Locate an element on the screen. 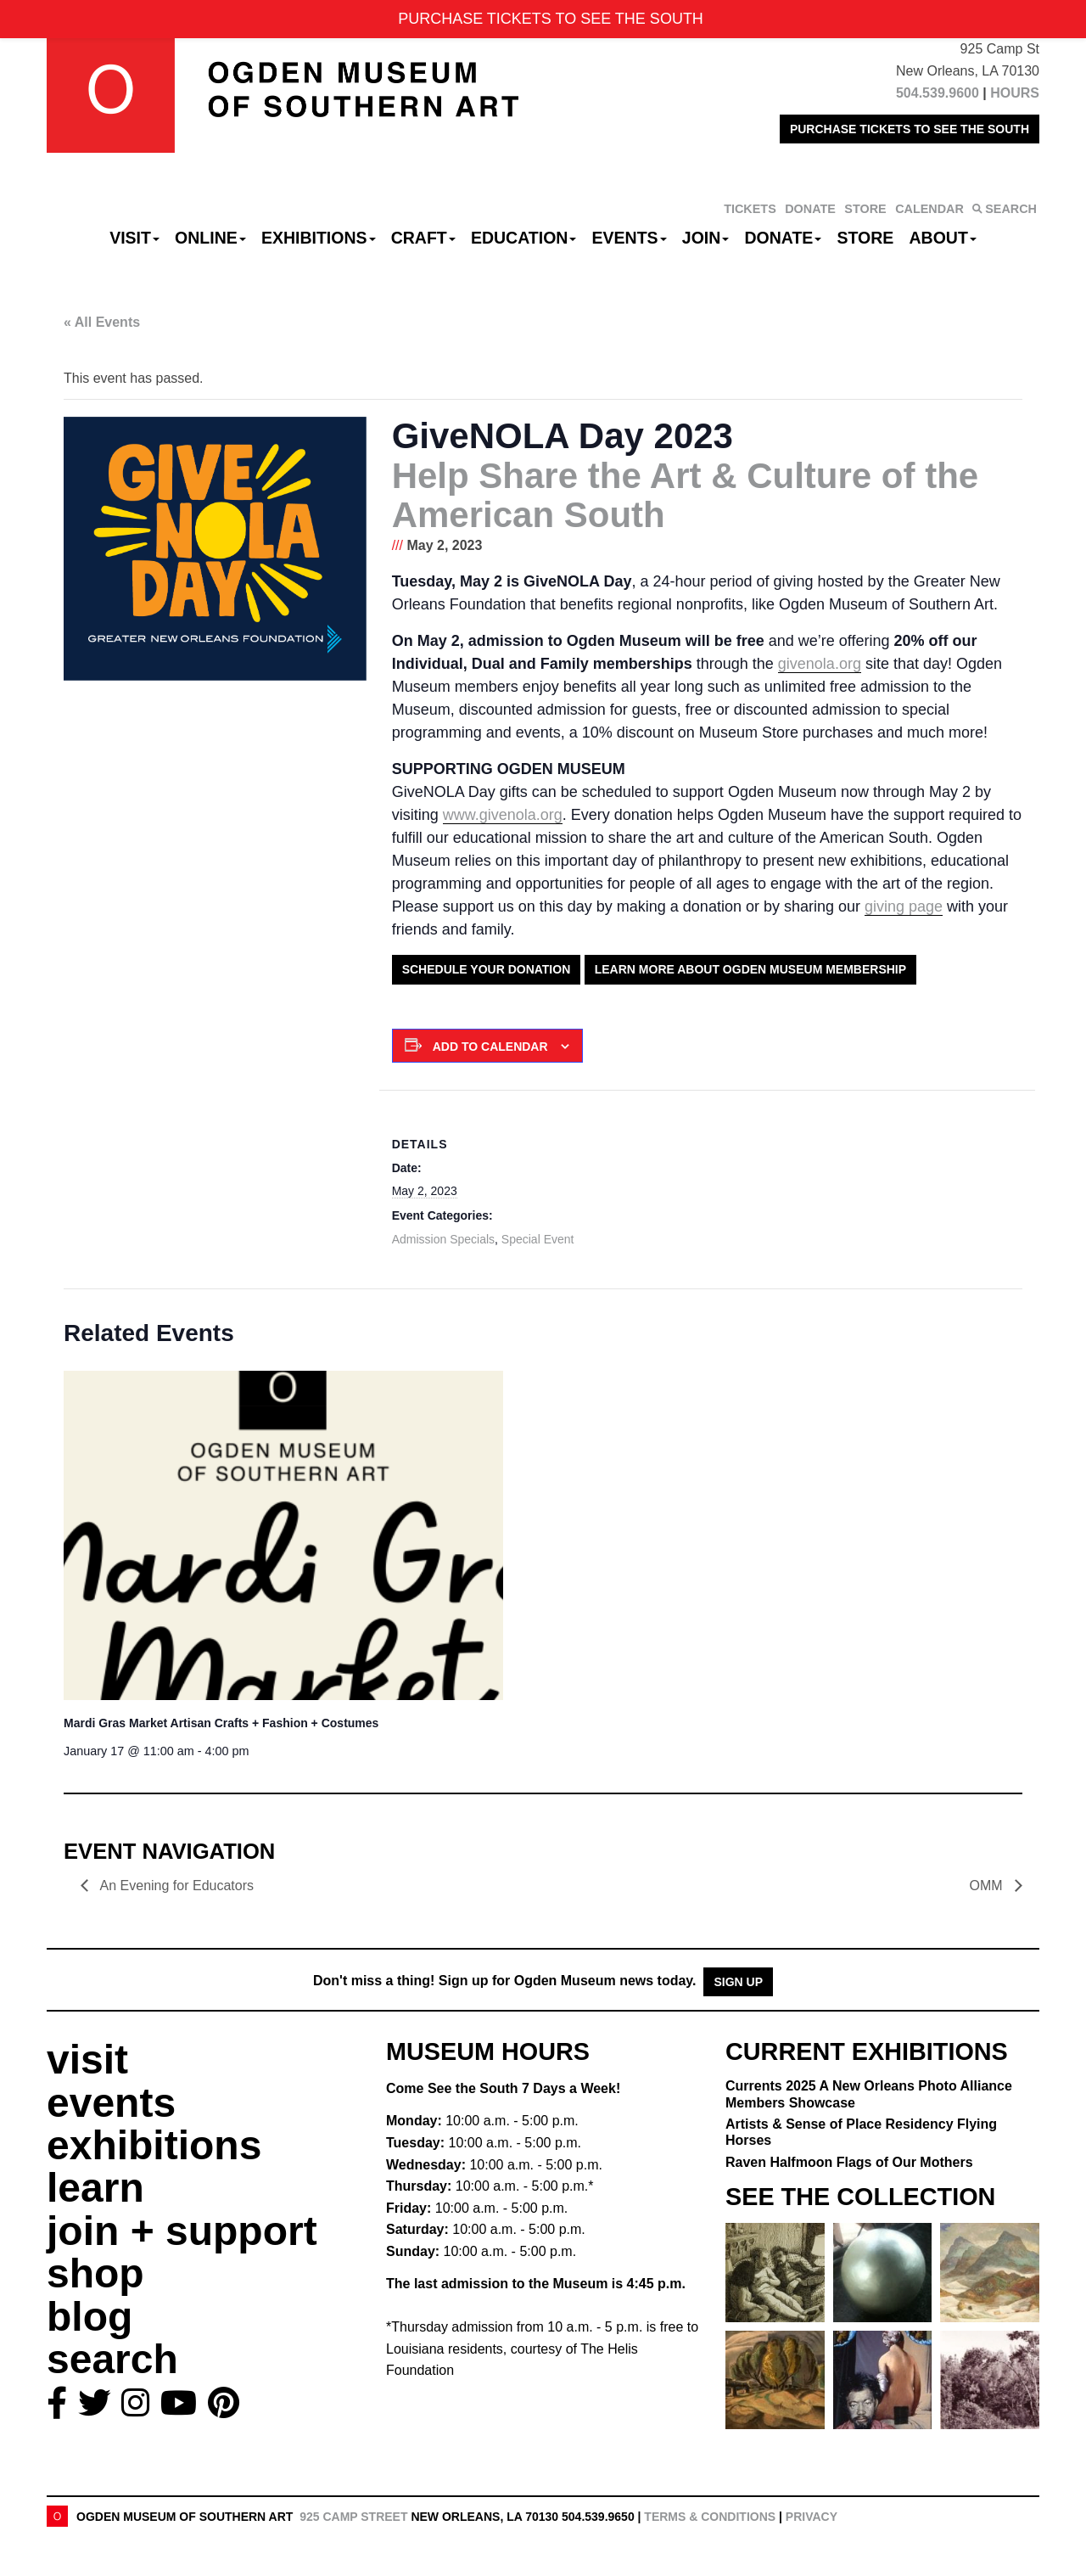  Learn More About Ogden Museum Membership is located at coordinates (750, 969).